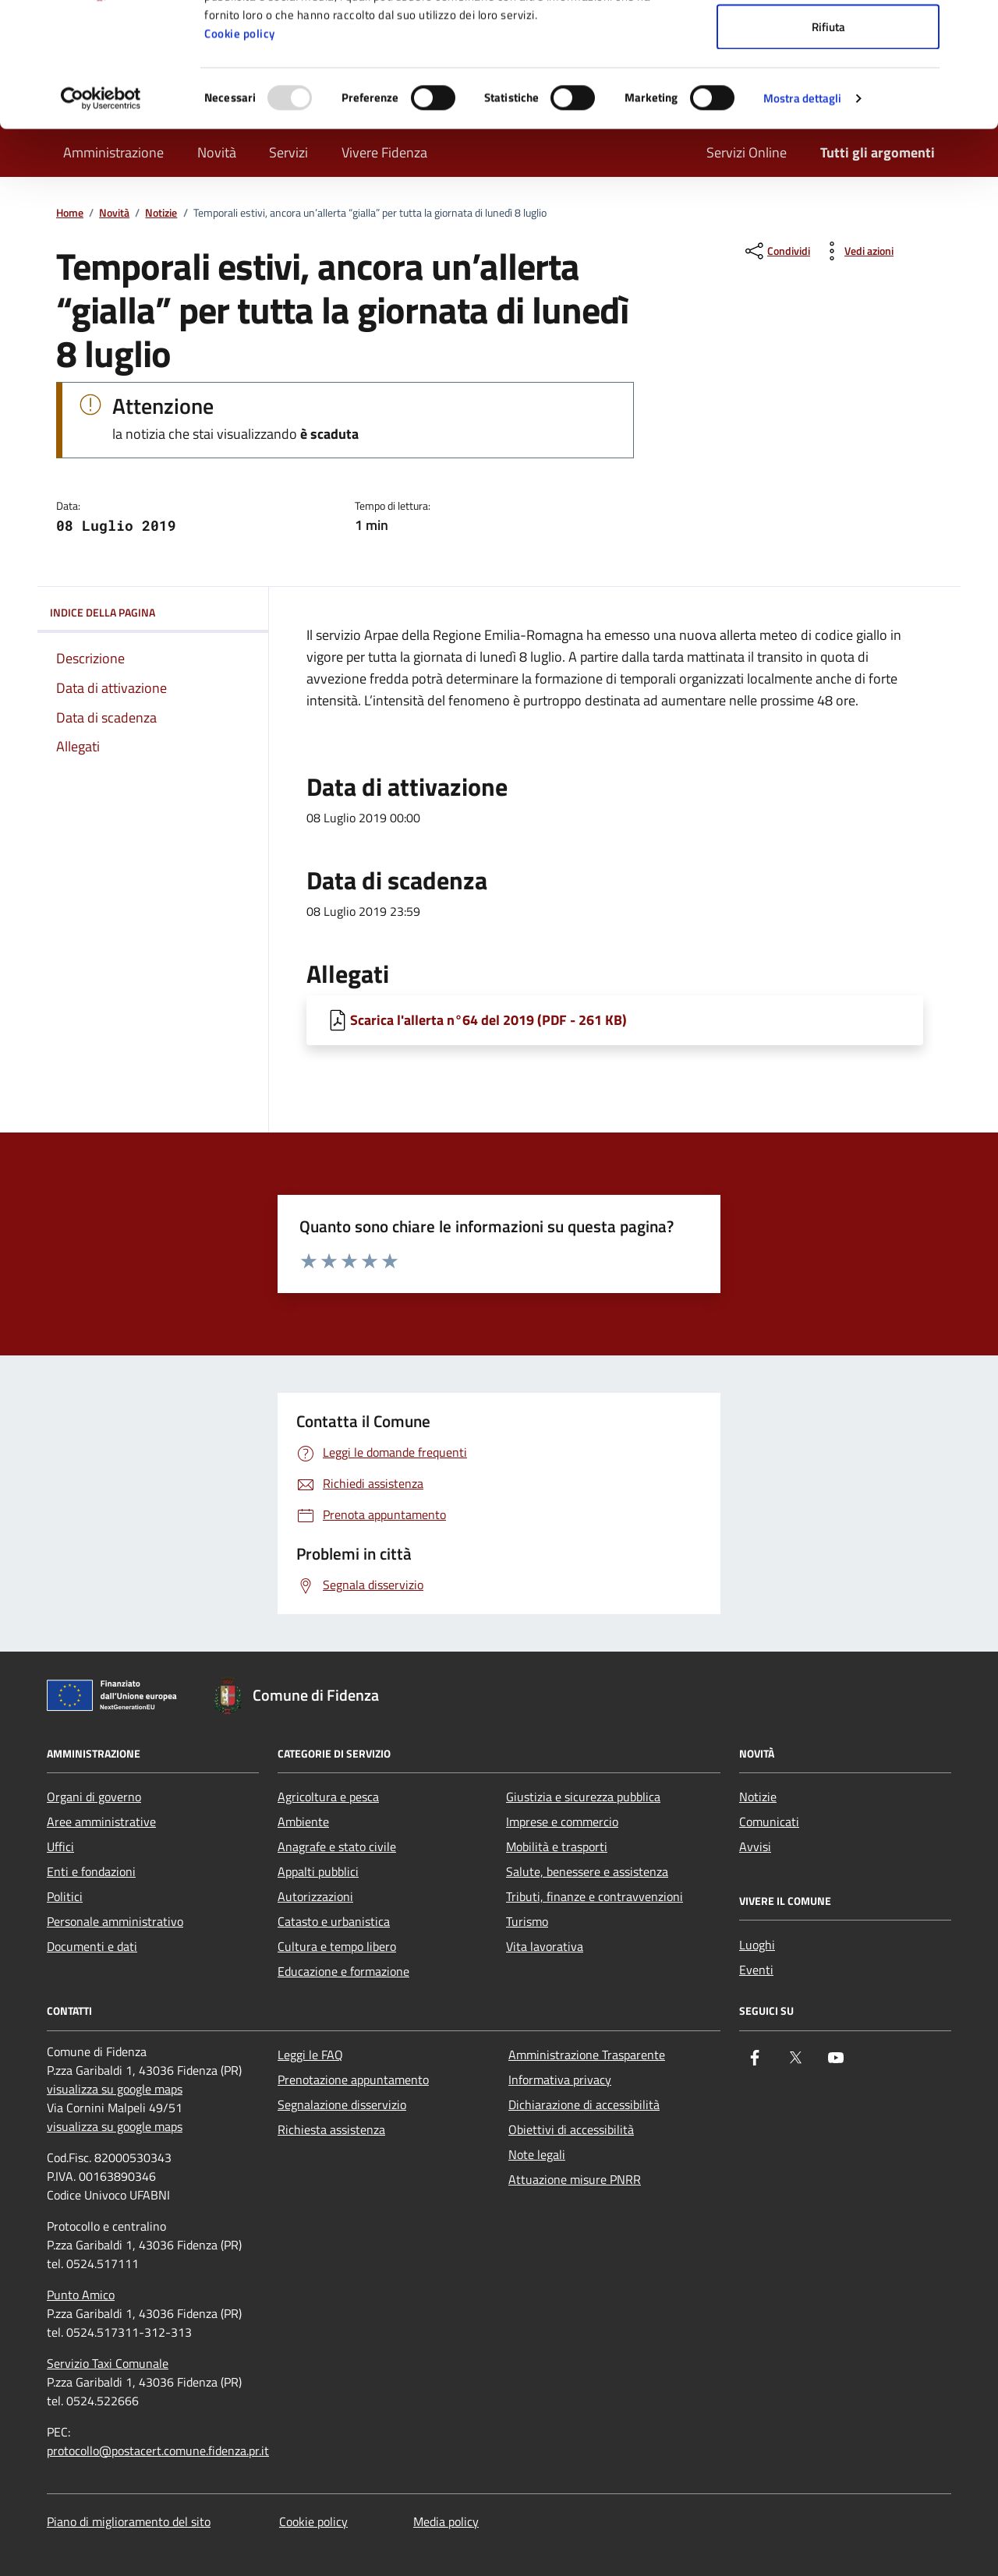 Image resolution: width=998 pixels, height=2576 pixels. Describe the element at coordinates (559, 2079) in the screenshot. I see `Informativa privacy` at that location.